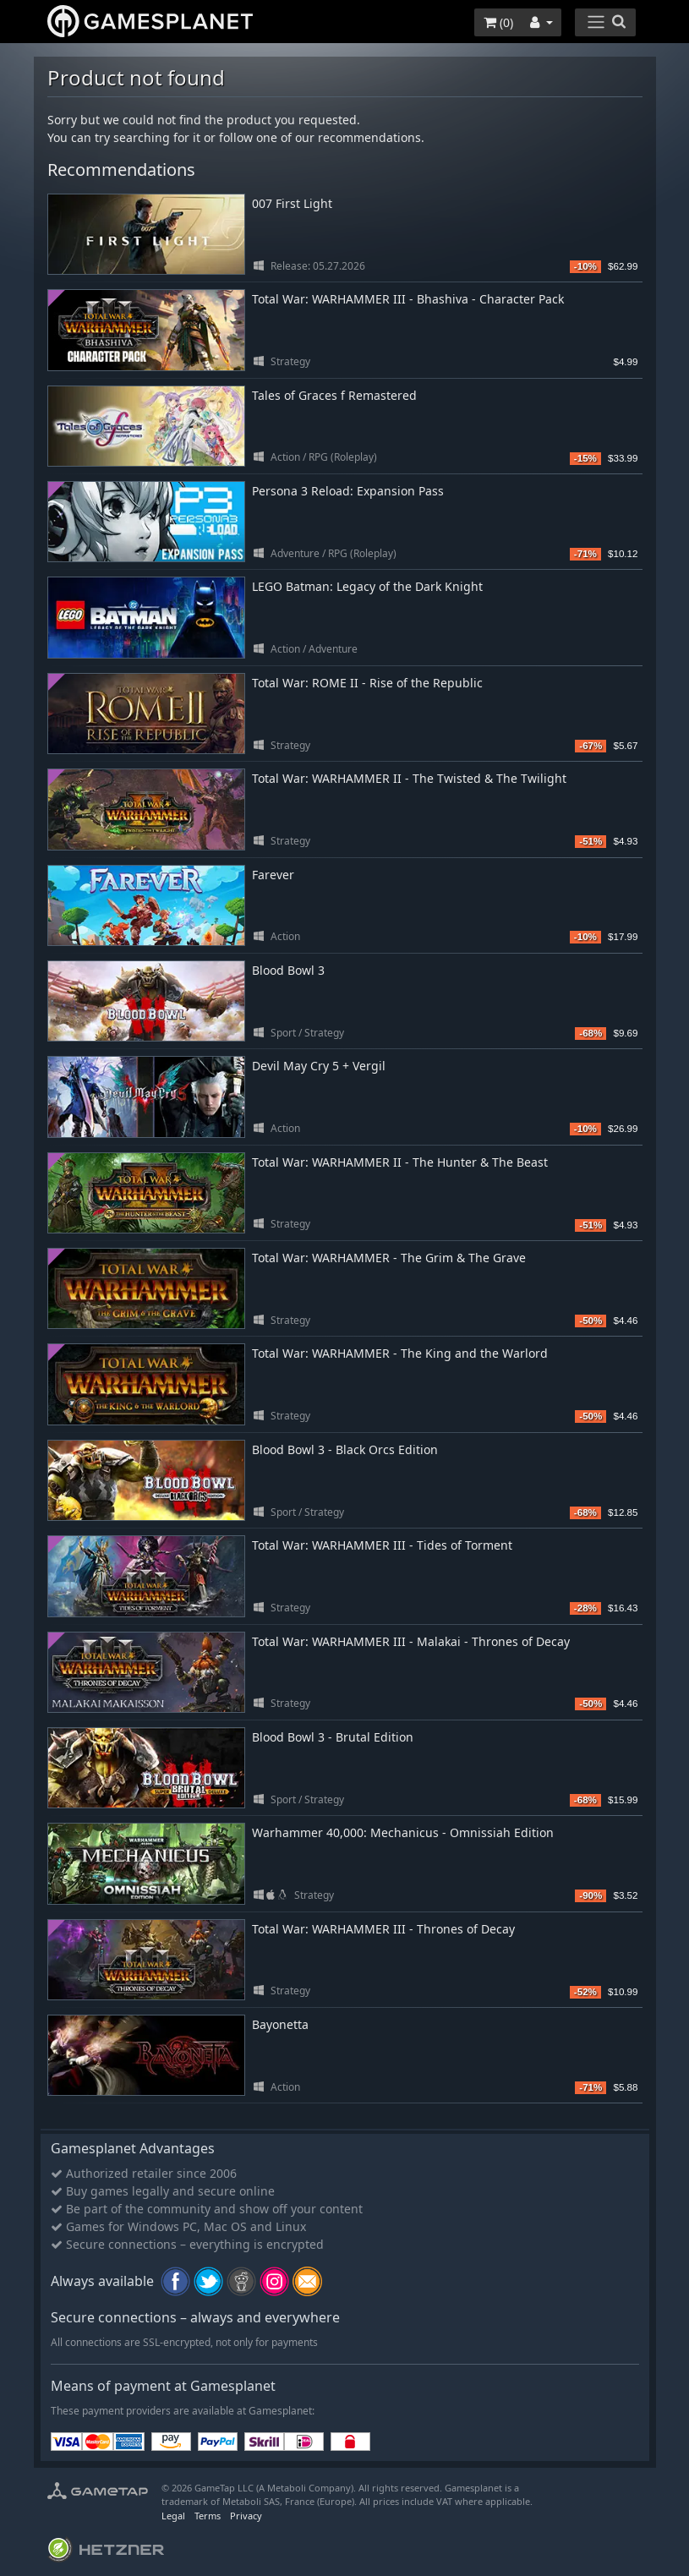 The image size is (689, 2576). I want to click on Legal, so click(173, 2515).